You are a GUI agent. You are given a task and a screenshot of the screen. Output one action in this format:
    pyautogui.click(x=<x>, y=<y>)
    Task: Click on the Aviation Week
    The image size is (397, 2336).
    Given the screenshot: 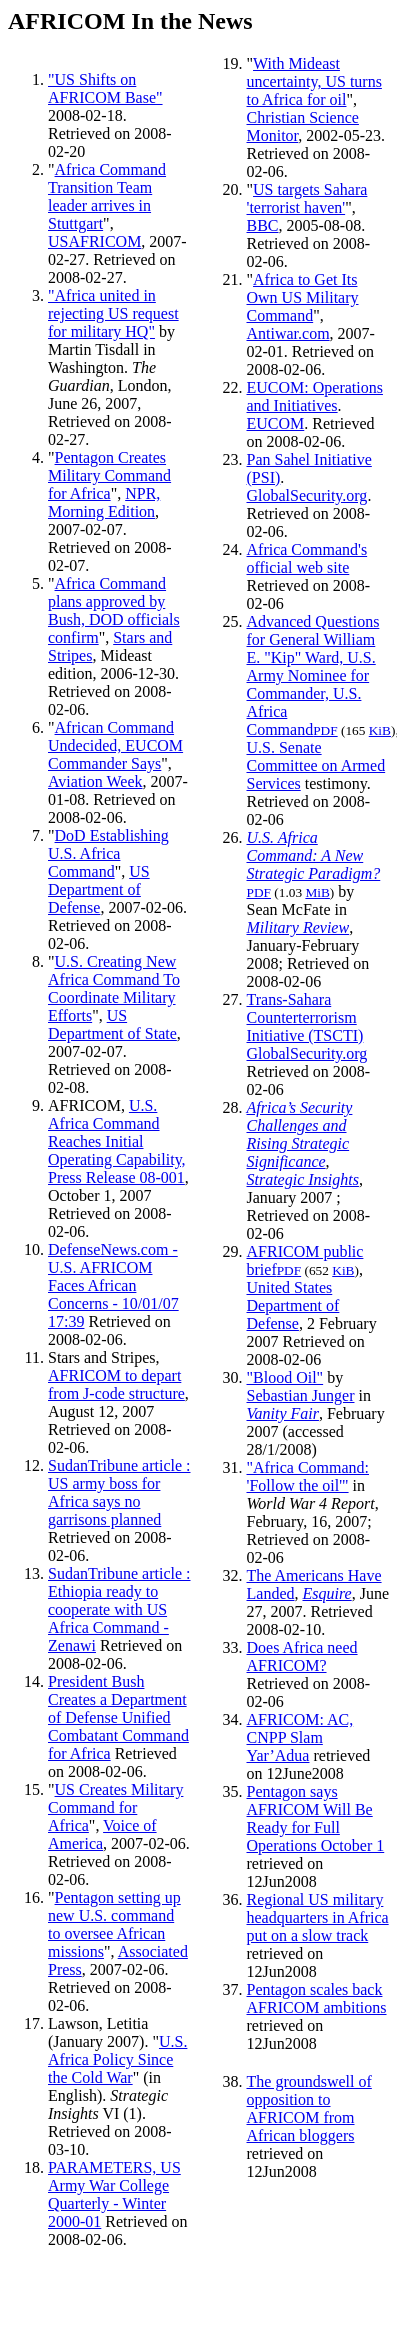 What is the action you would take?
    pyautogui.click(x=95, y=781)
    